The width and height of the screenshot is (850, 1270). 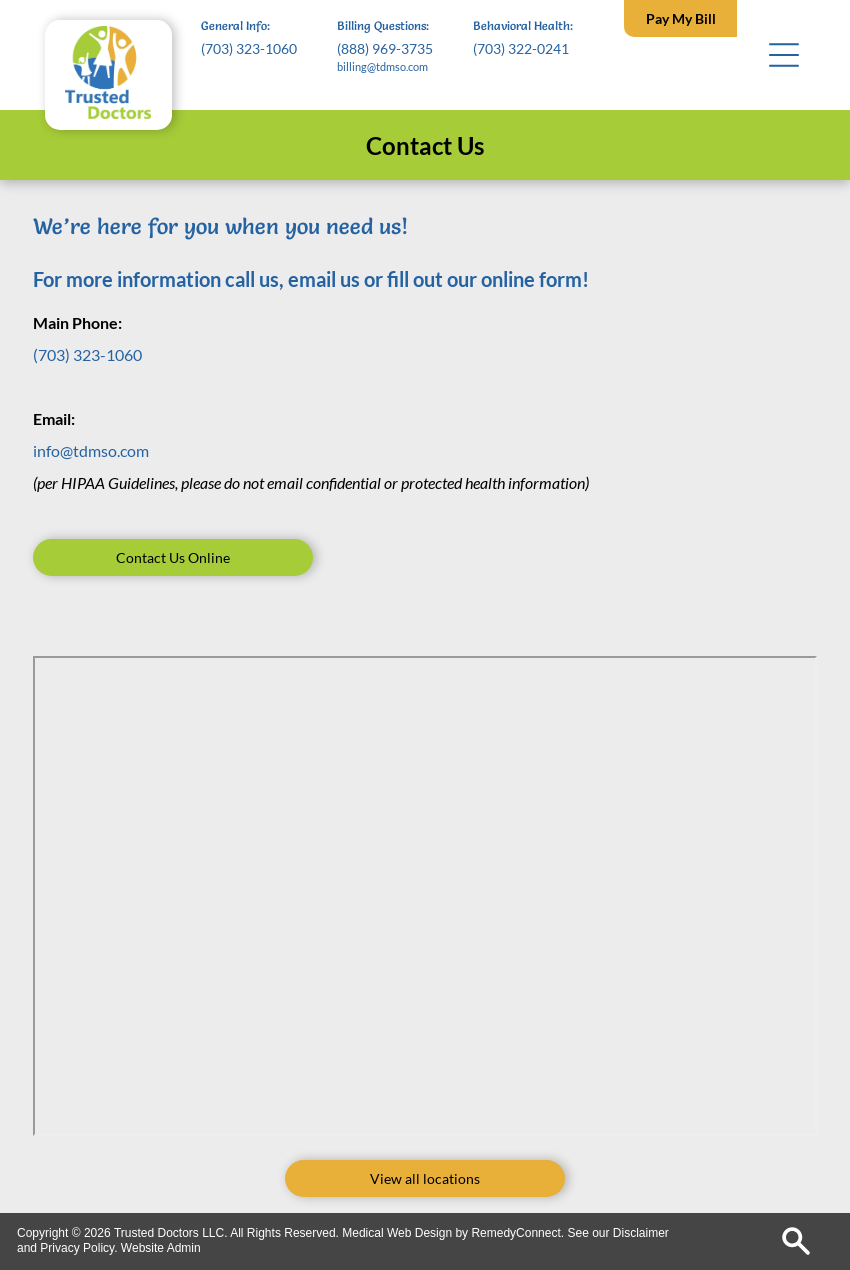 I want to click on RemedyConnect., so click(x=517, y=1233).